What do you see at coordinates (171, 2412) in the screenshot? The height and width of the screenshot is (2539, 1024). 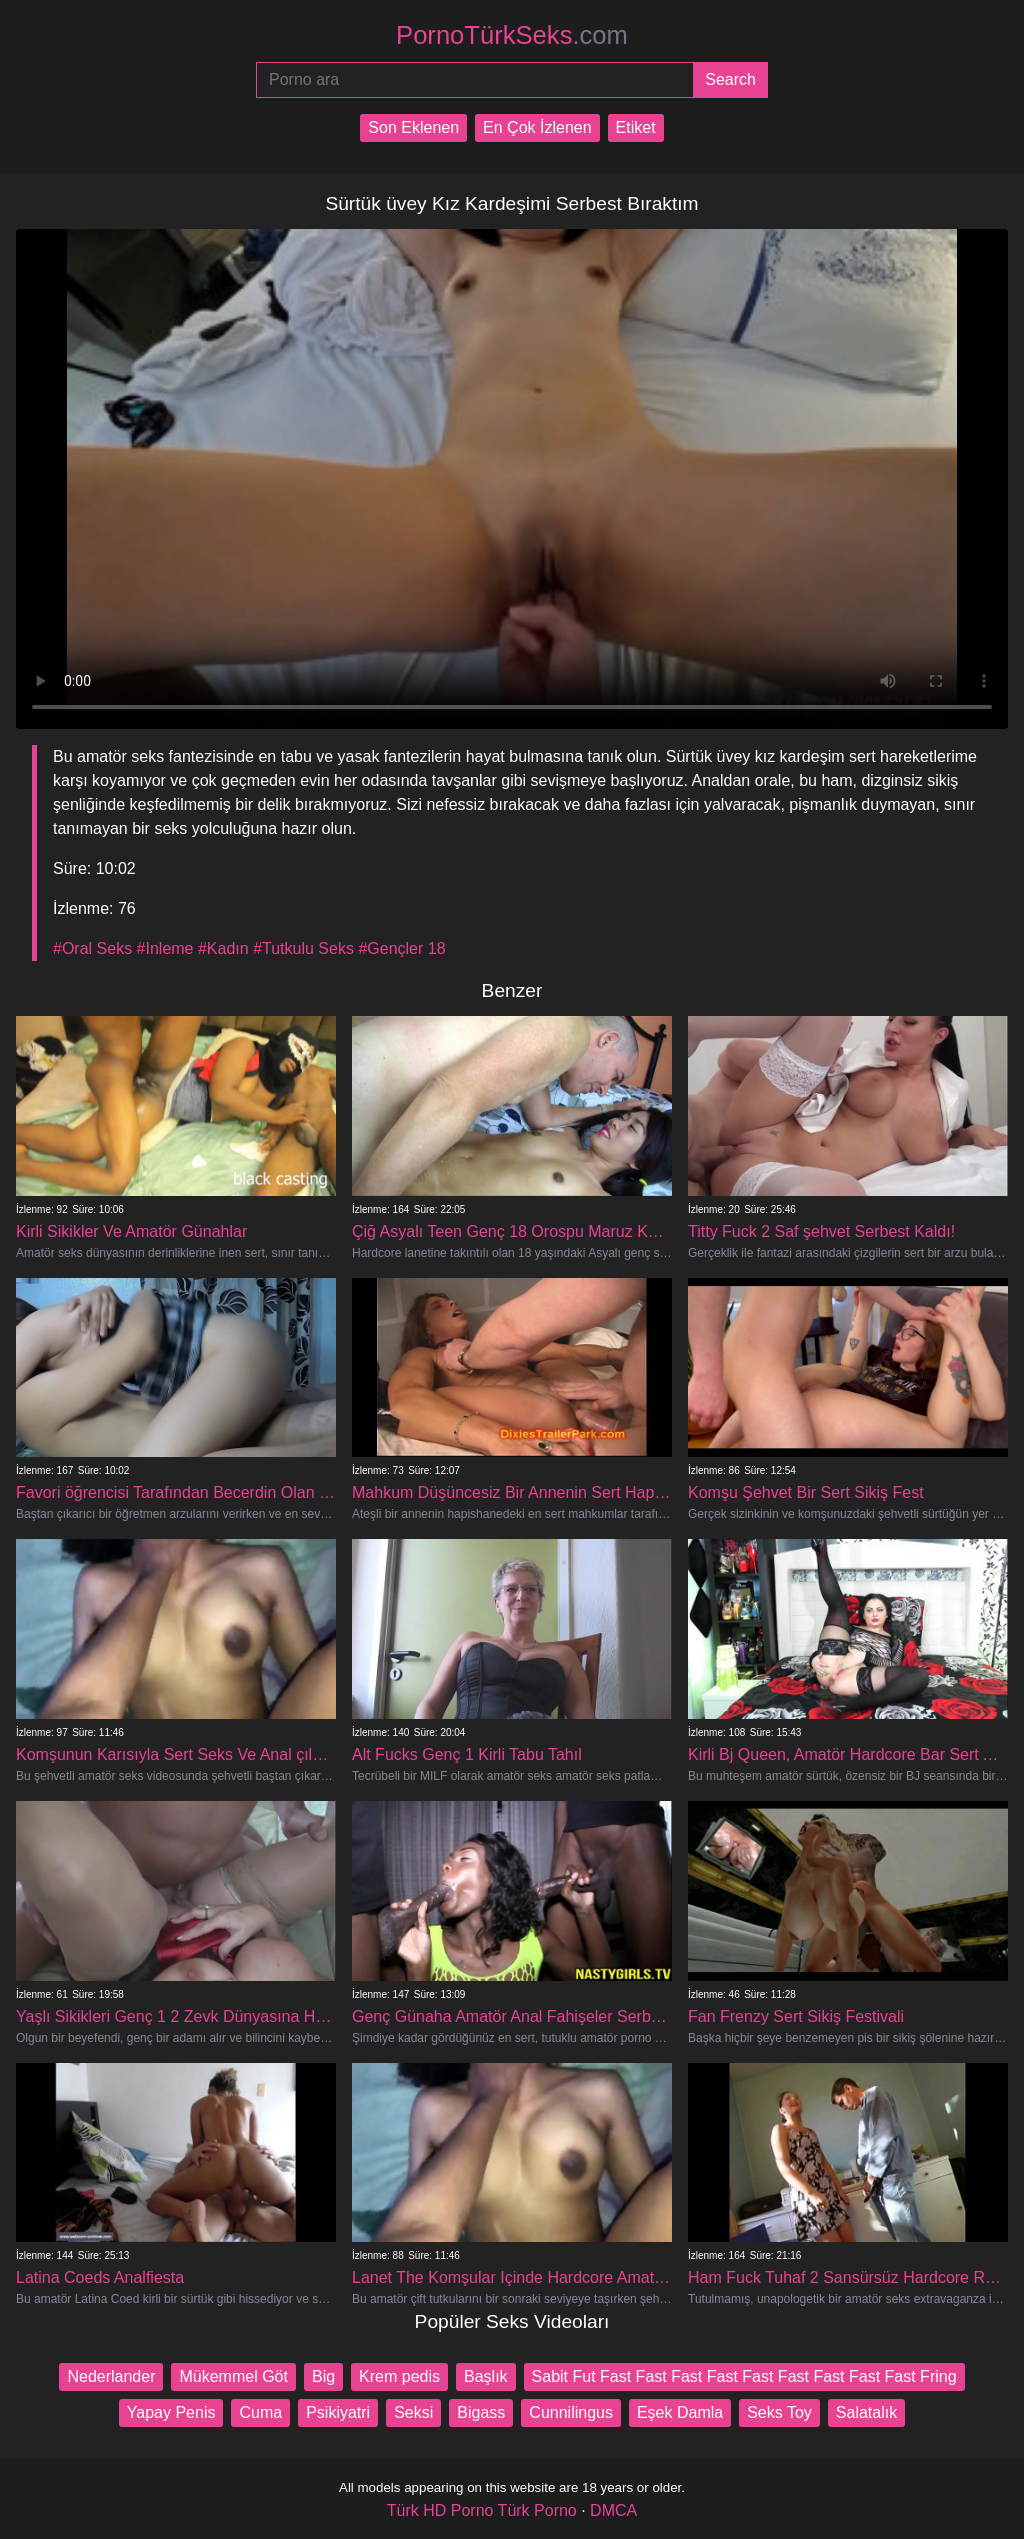 I see `Yapay Penis` at bounding box center [171, 2412].